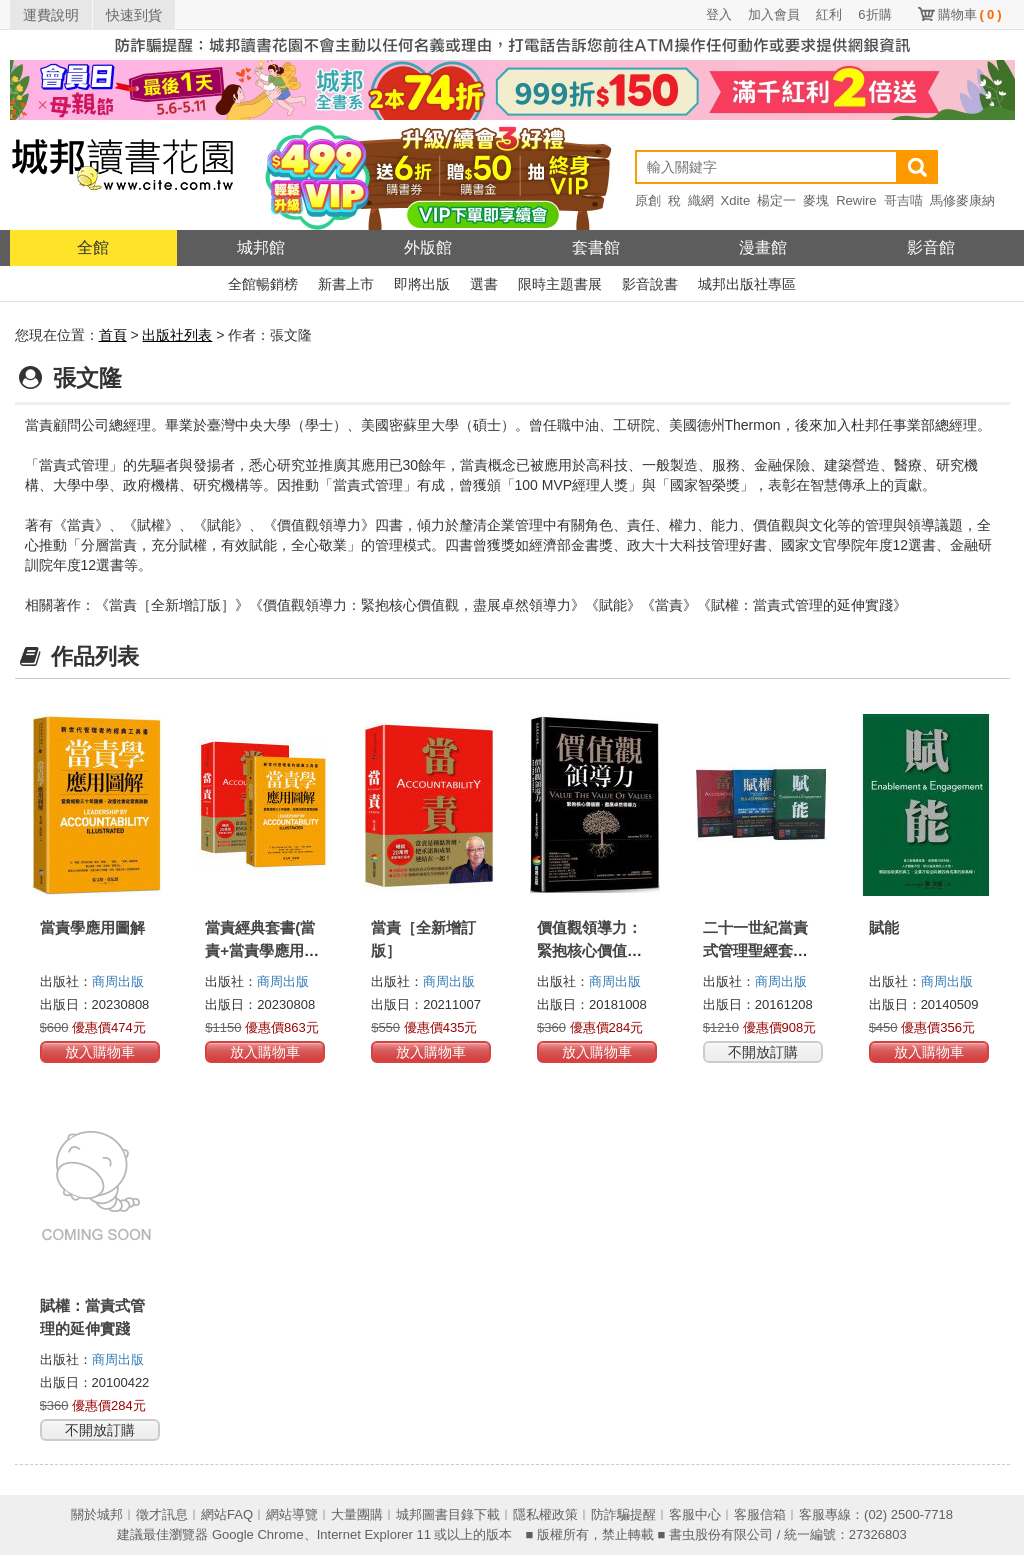  What do you see at coordinates (695, 1514) in the screenshot?
I see `客服中心` at bounding box center [695, 1514].